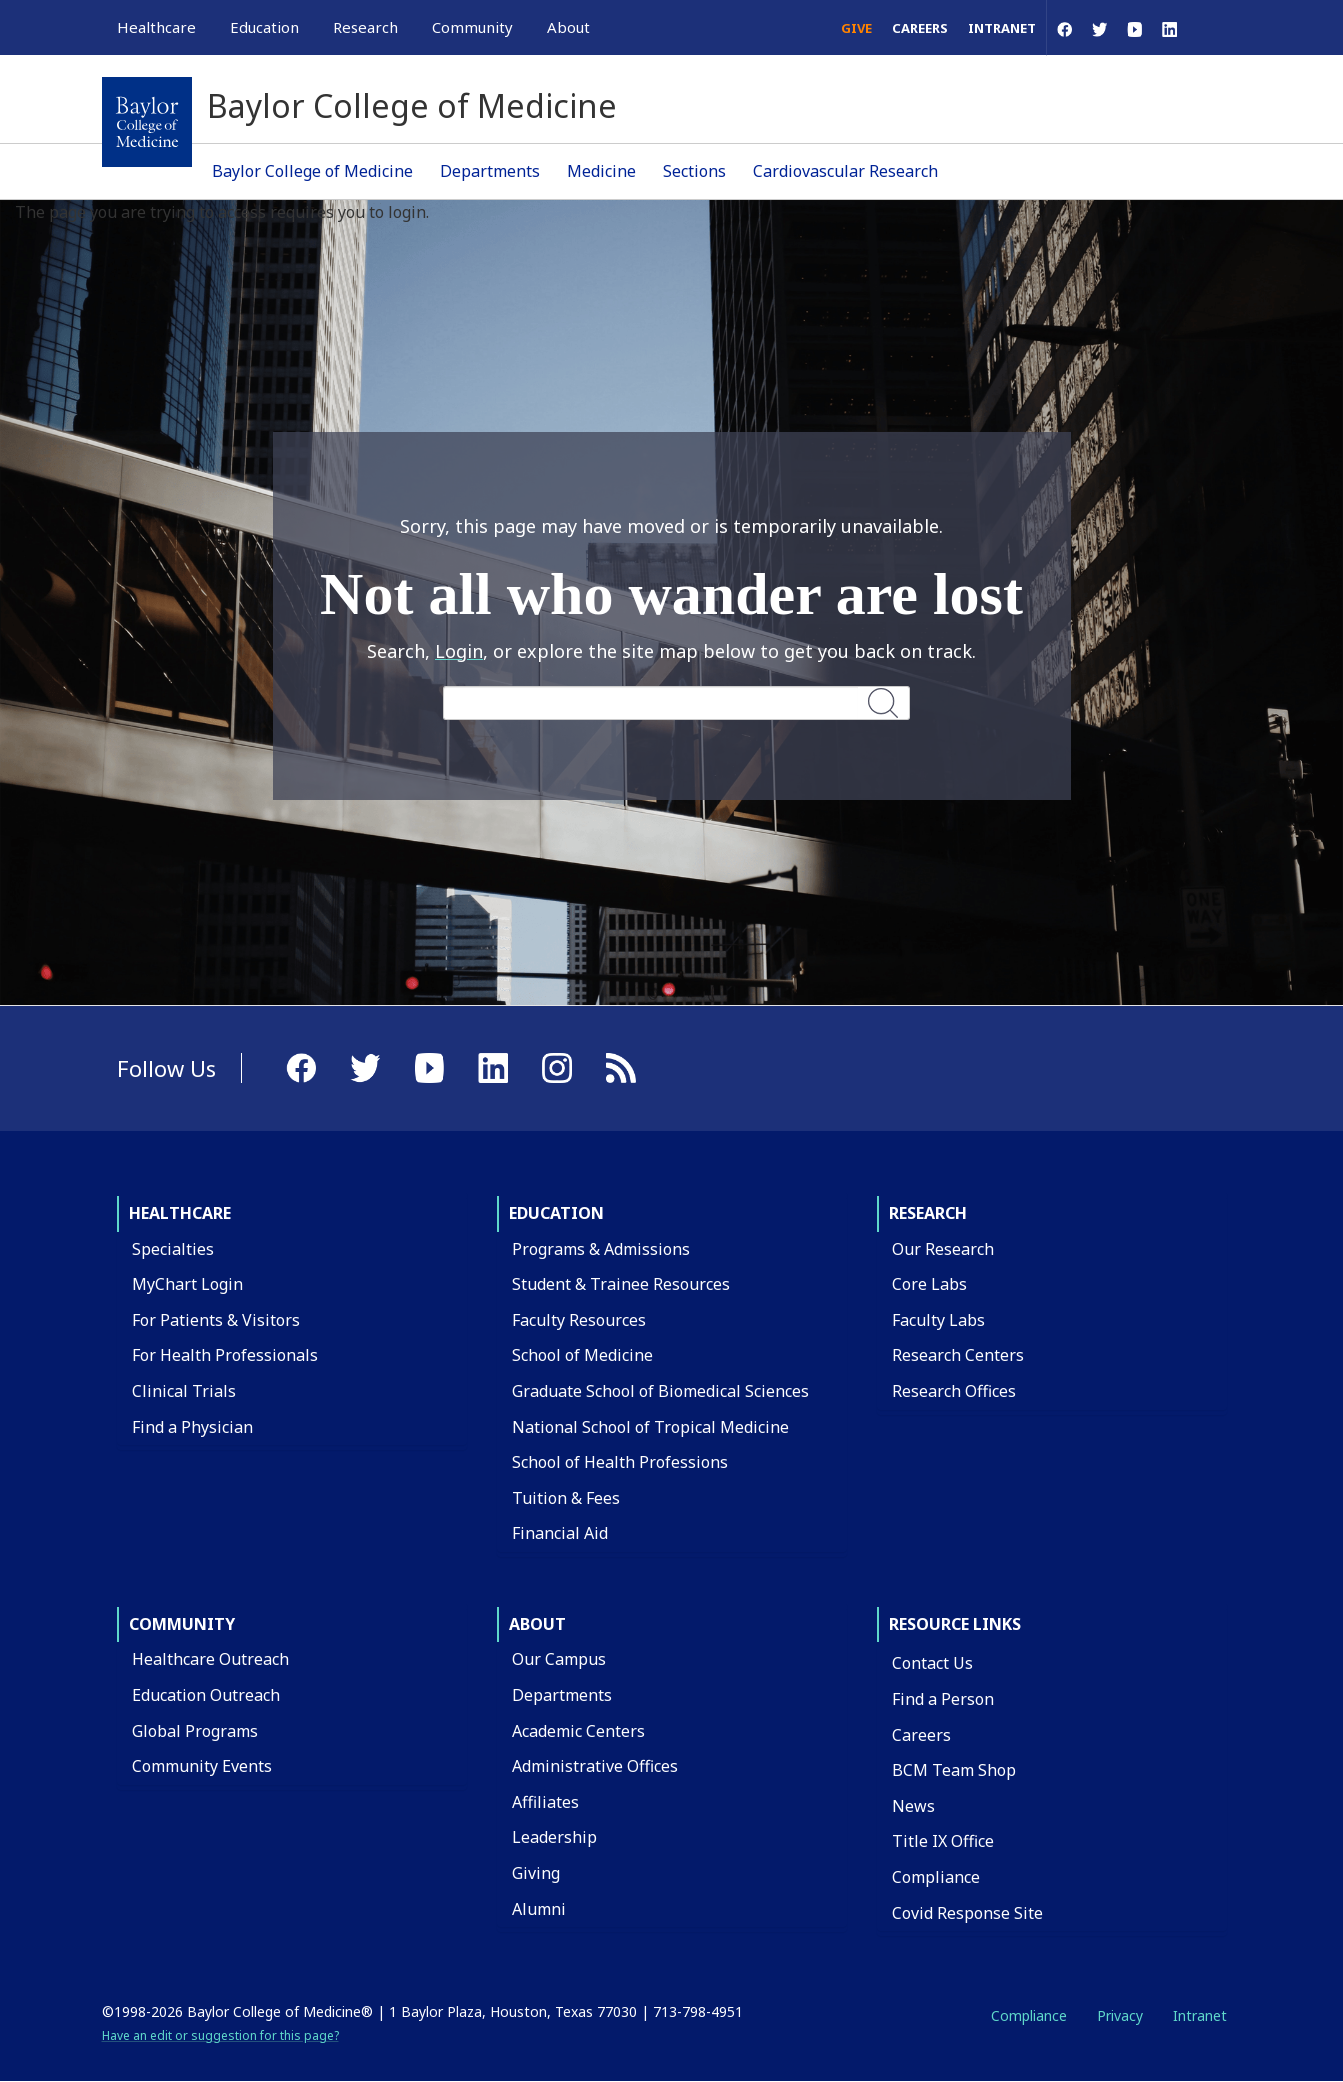 This screenshot has width=1343, height=2082. Describe the element at coordinates (660, 1391) in the screenshot. I see `Graduate School of Biomedical Sciences` at that location.